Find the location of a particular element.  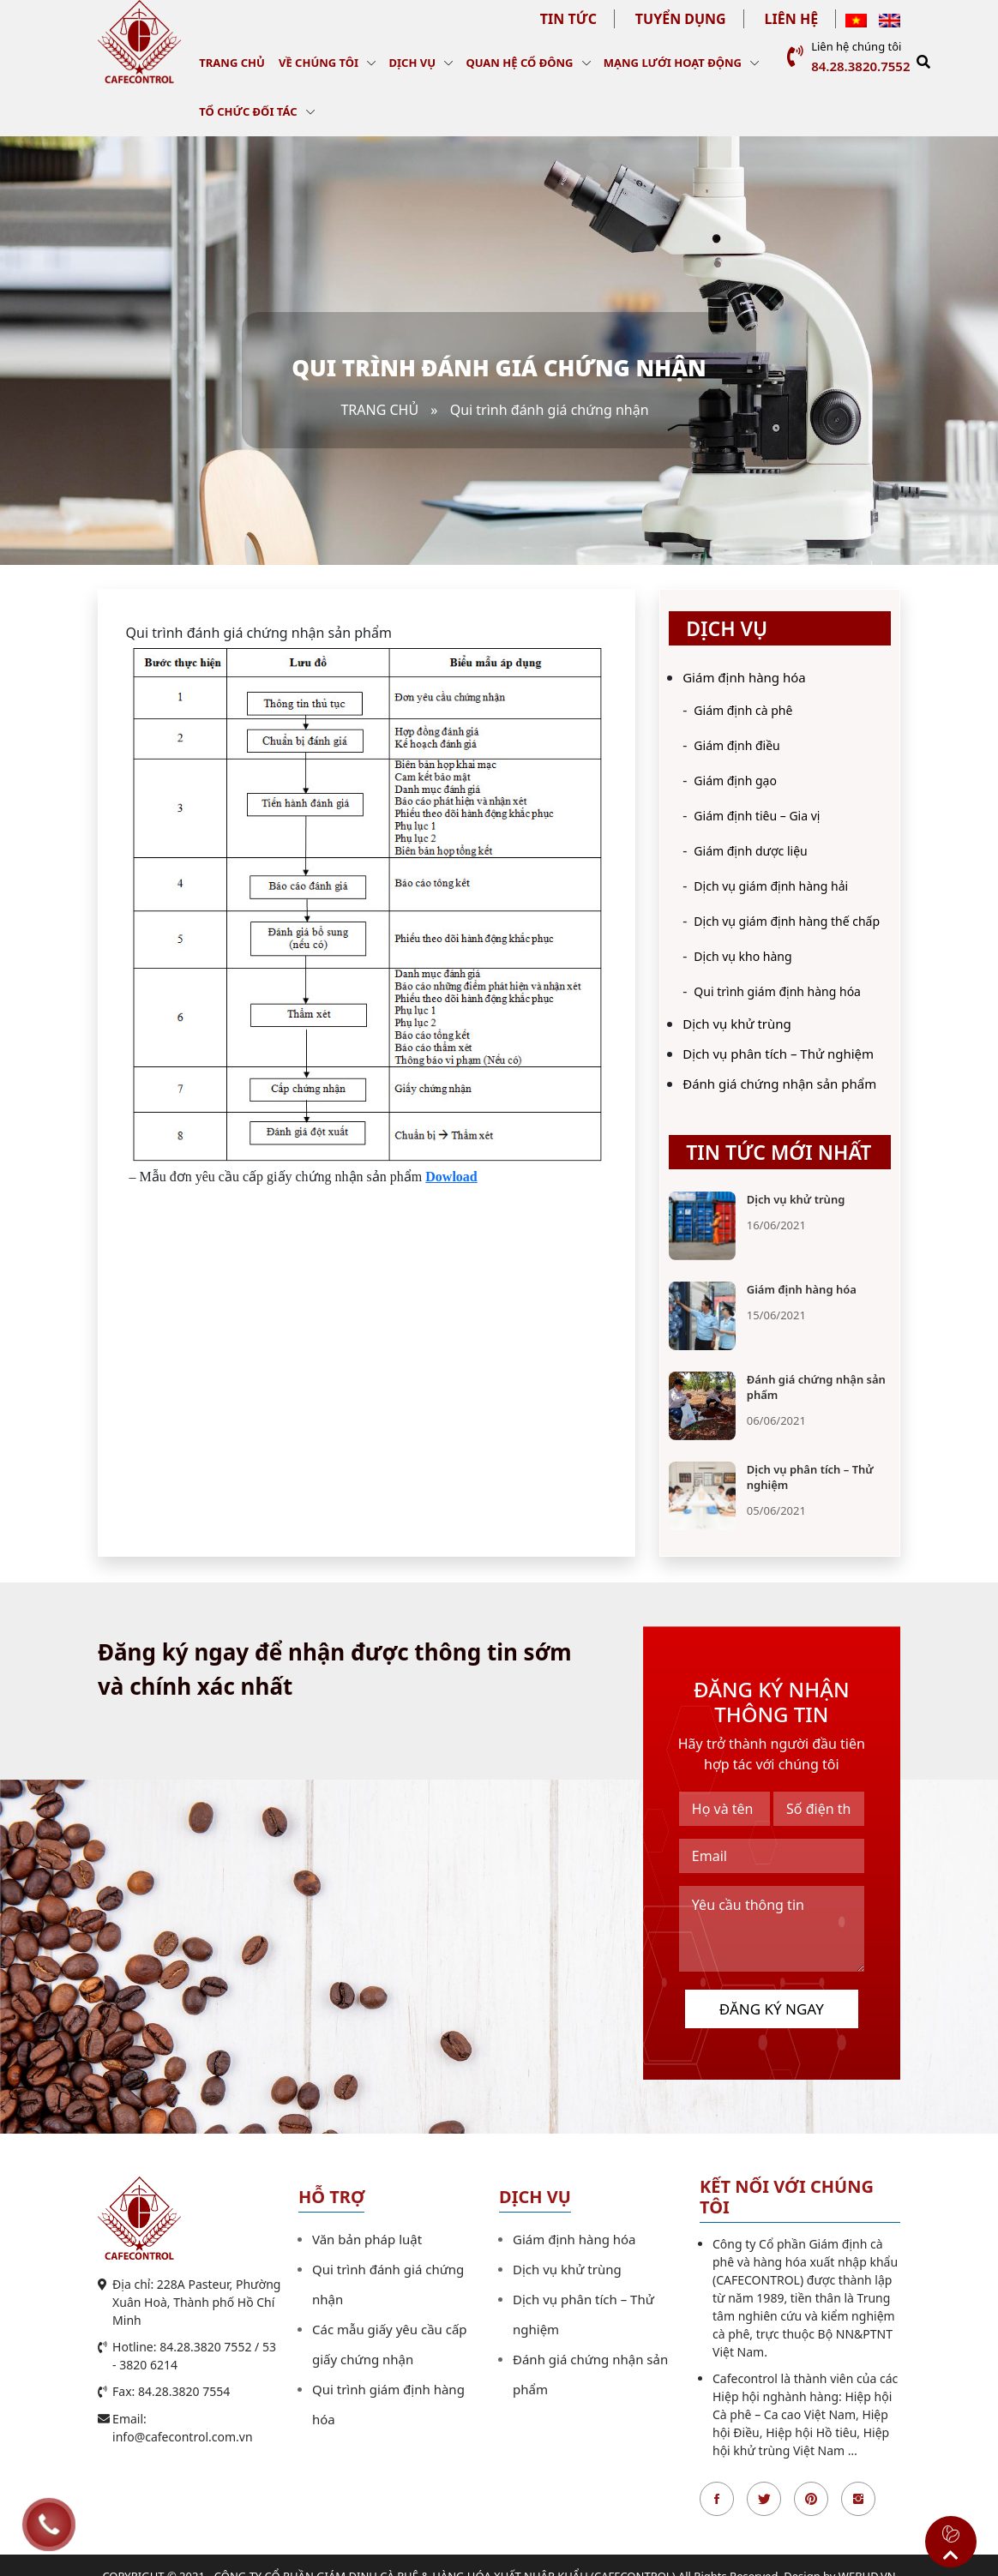

Dịch vụ is located at coordinates (412, 62).